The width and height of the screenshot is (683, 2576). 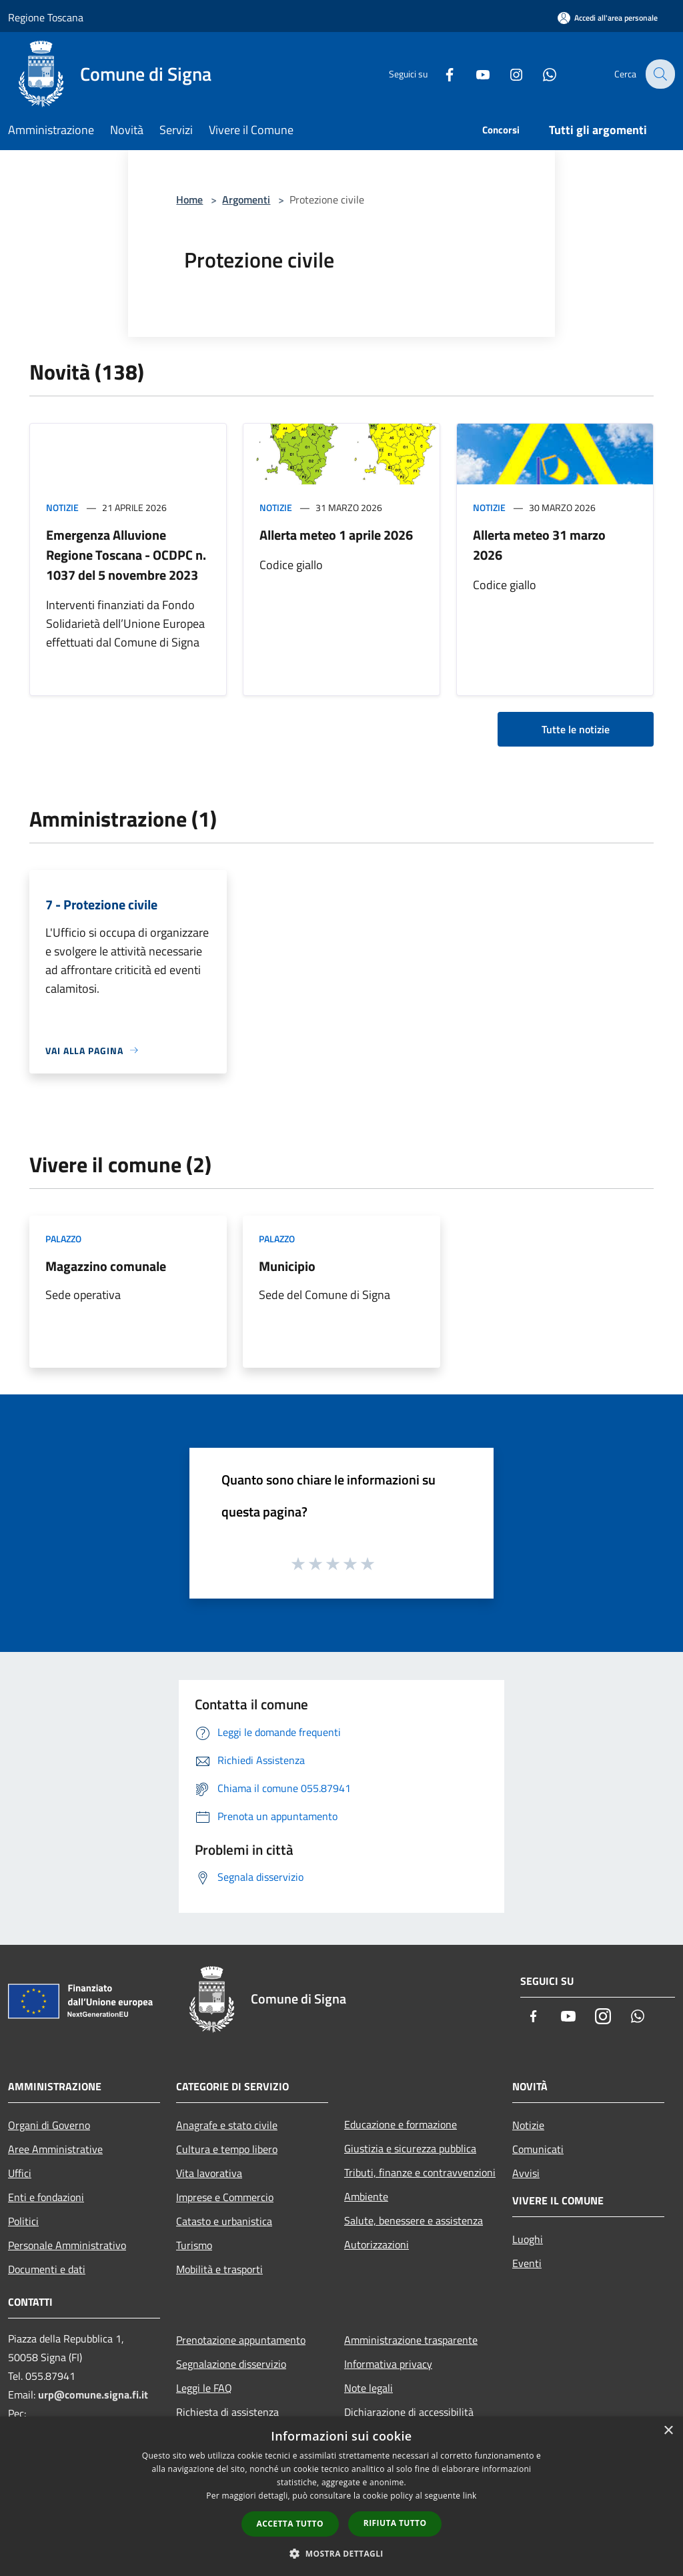 I want to click on Leggi le FAQ, so click(x=204, y=2388).